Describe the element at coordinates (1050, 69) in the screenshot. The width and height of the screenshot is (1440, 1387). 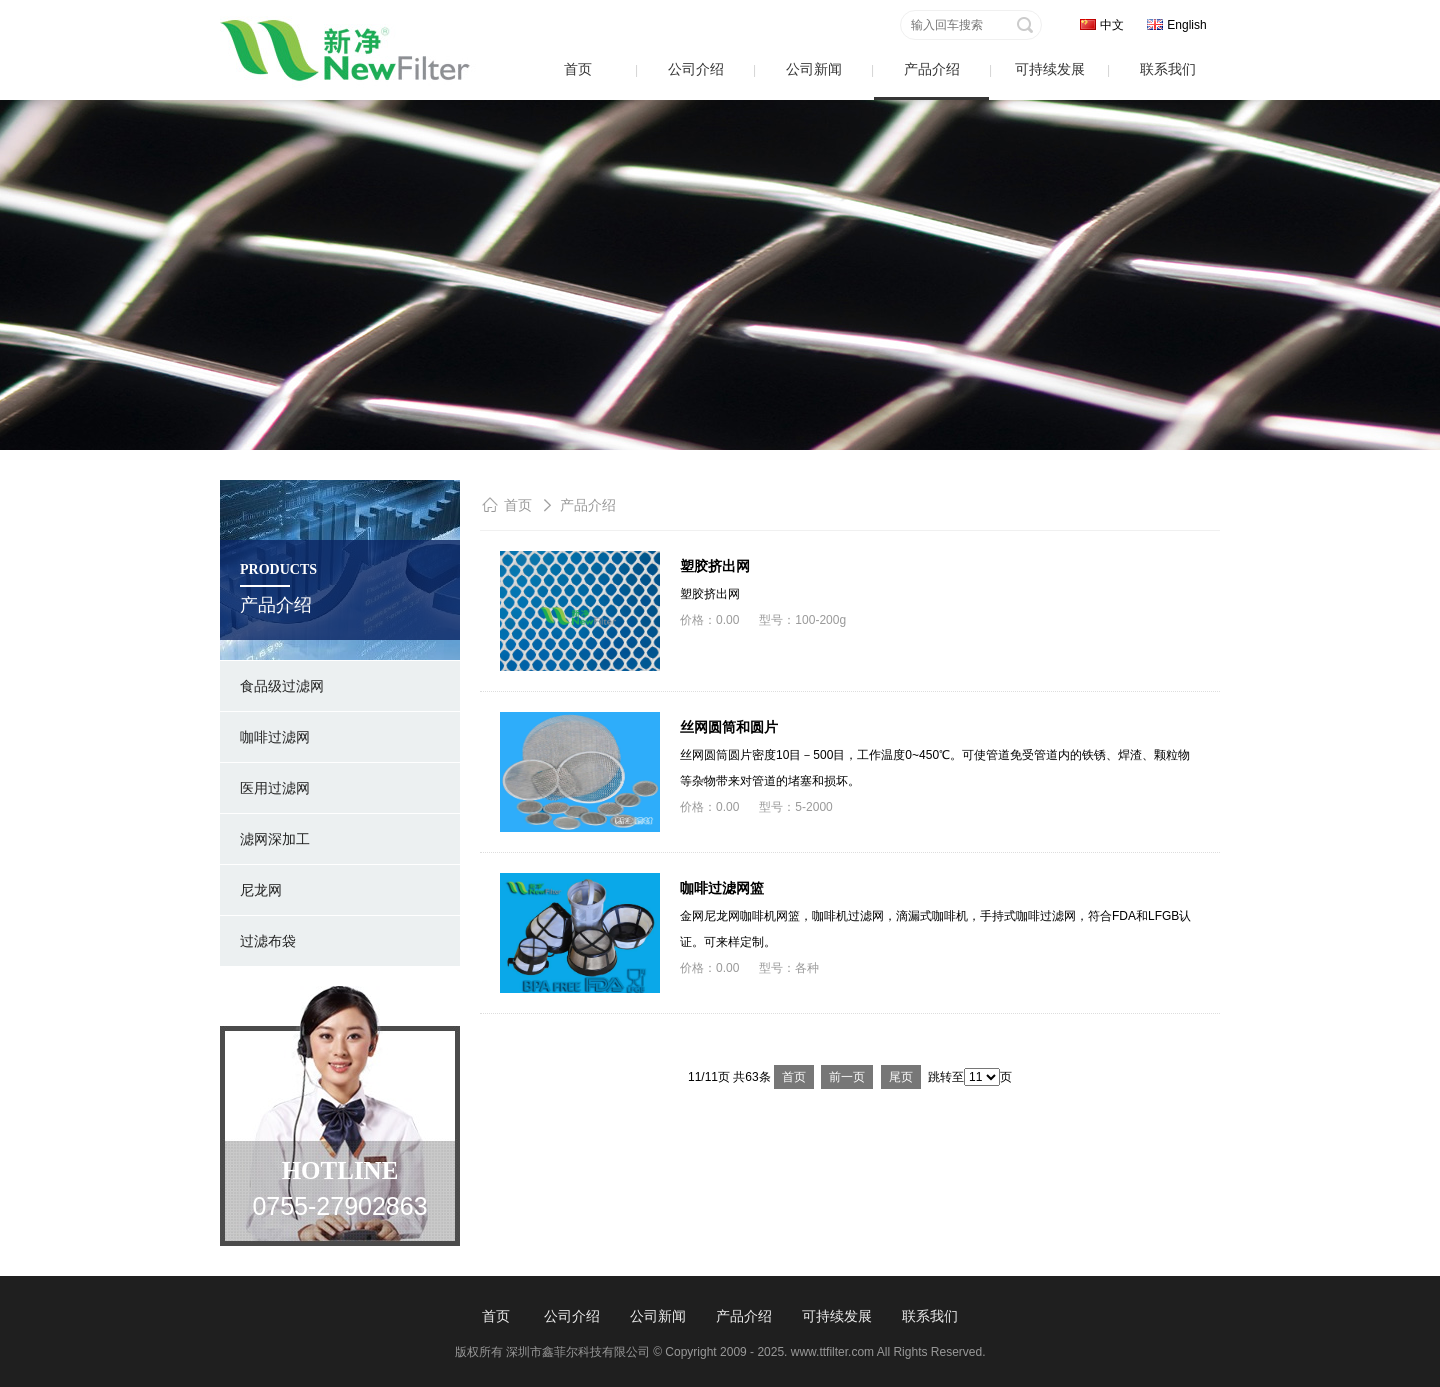
I see `可持续发展` at that location.